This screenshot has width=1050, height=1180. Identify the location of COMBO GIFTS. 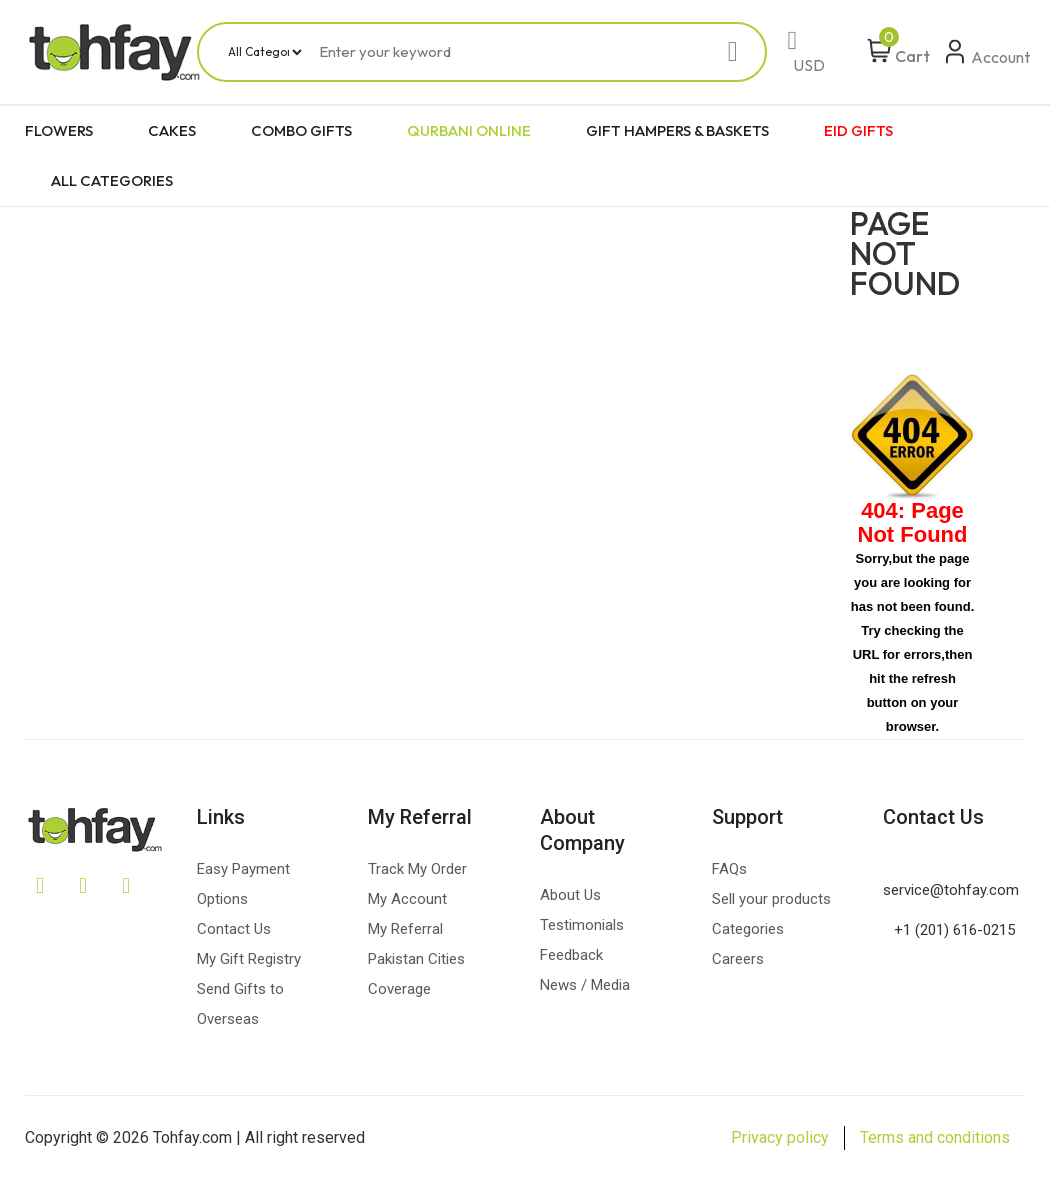
(301, 130).